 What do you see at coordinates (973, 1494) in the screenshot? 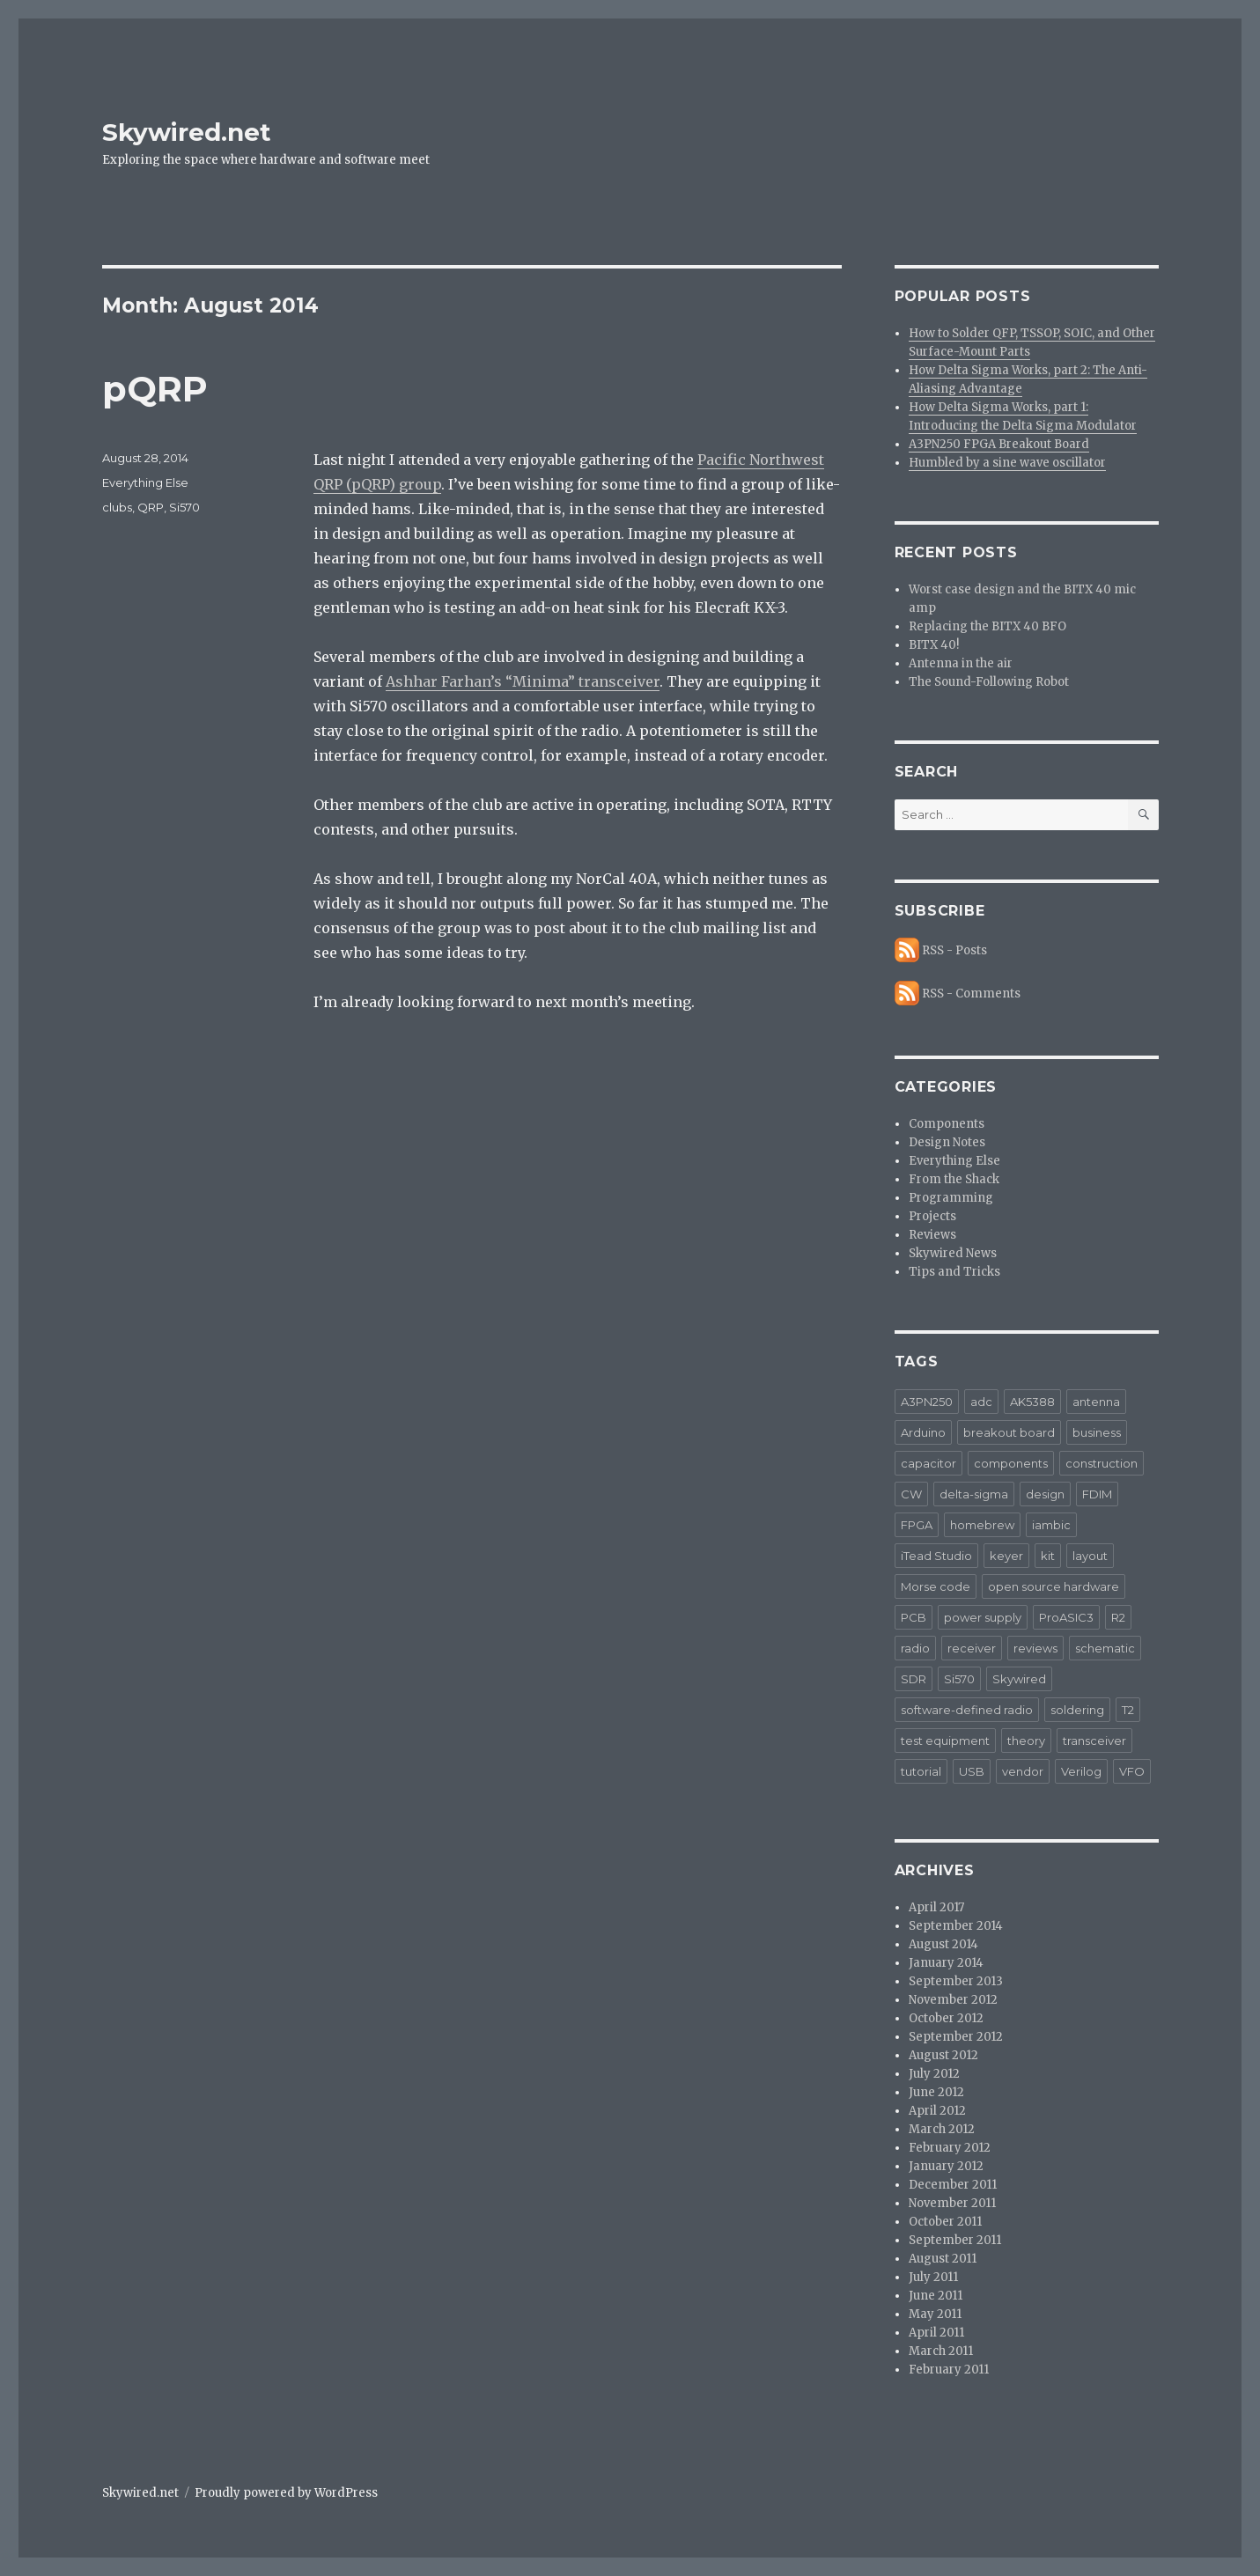
I see `delta-sigma` at bounding box center [973, 1494].